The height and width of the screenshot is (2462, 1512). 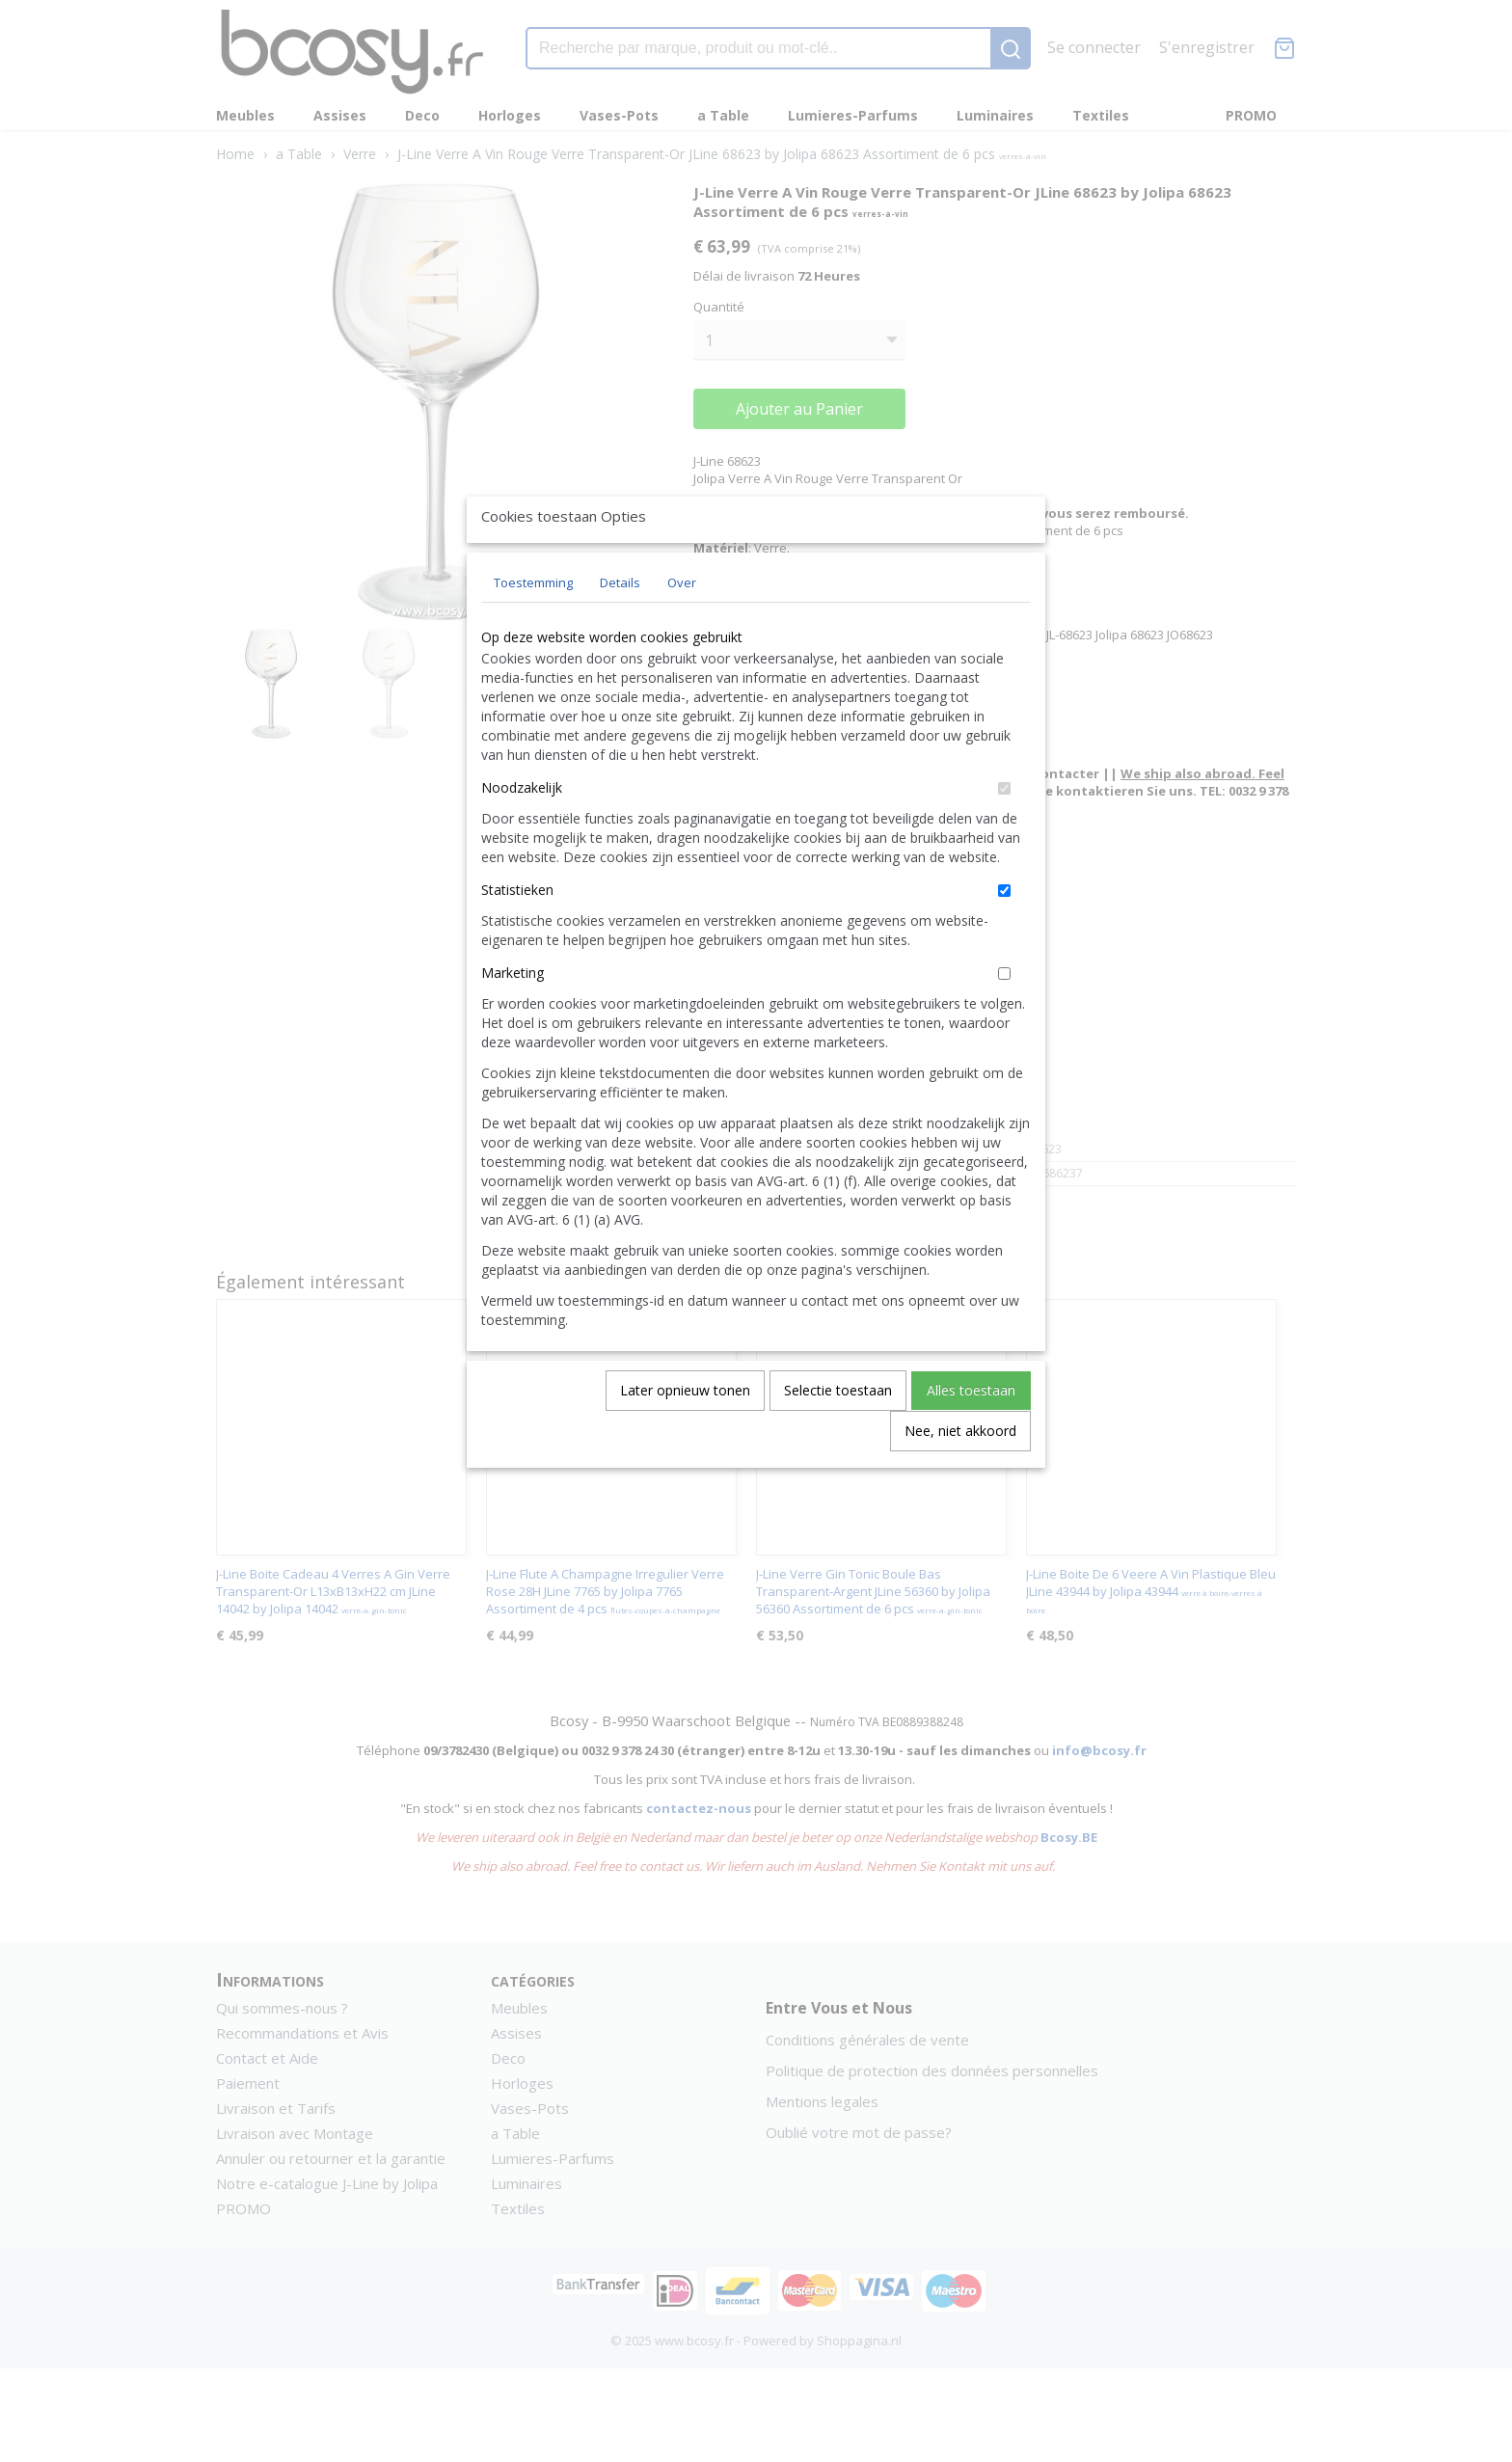 What do you see at coordinates (960, 1475) in the screenshot?
I see `Nee, niet akkoord` at bounding box center [960, 1475].